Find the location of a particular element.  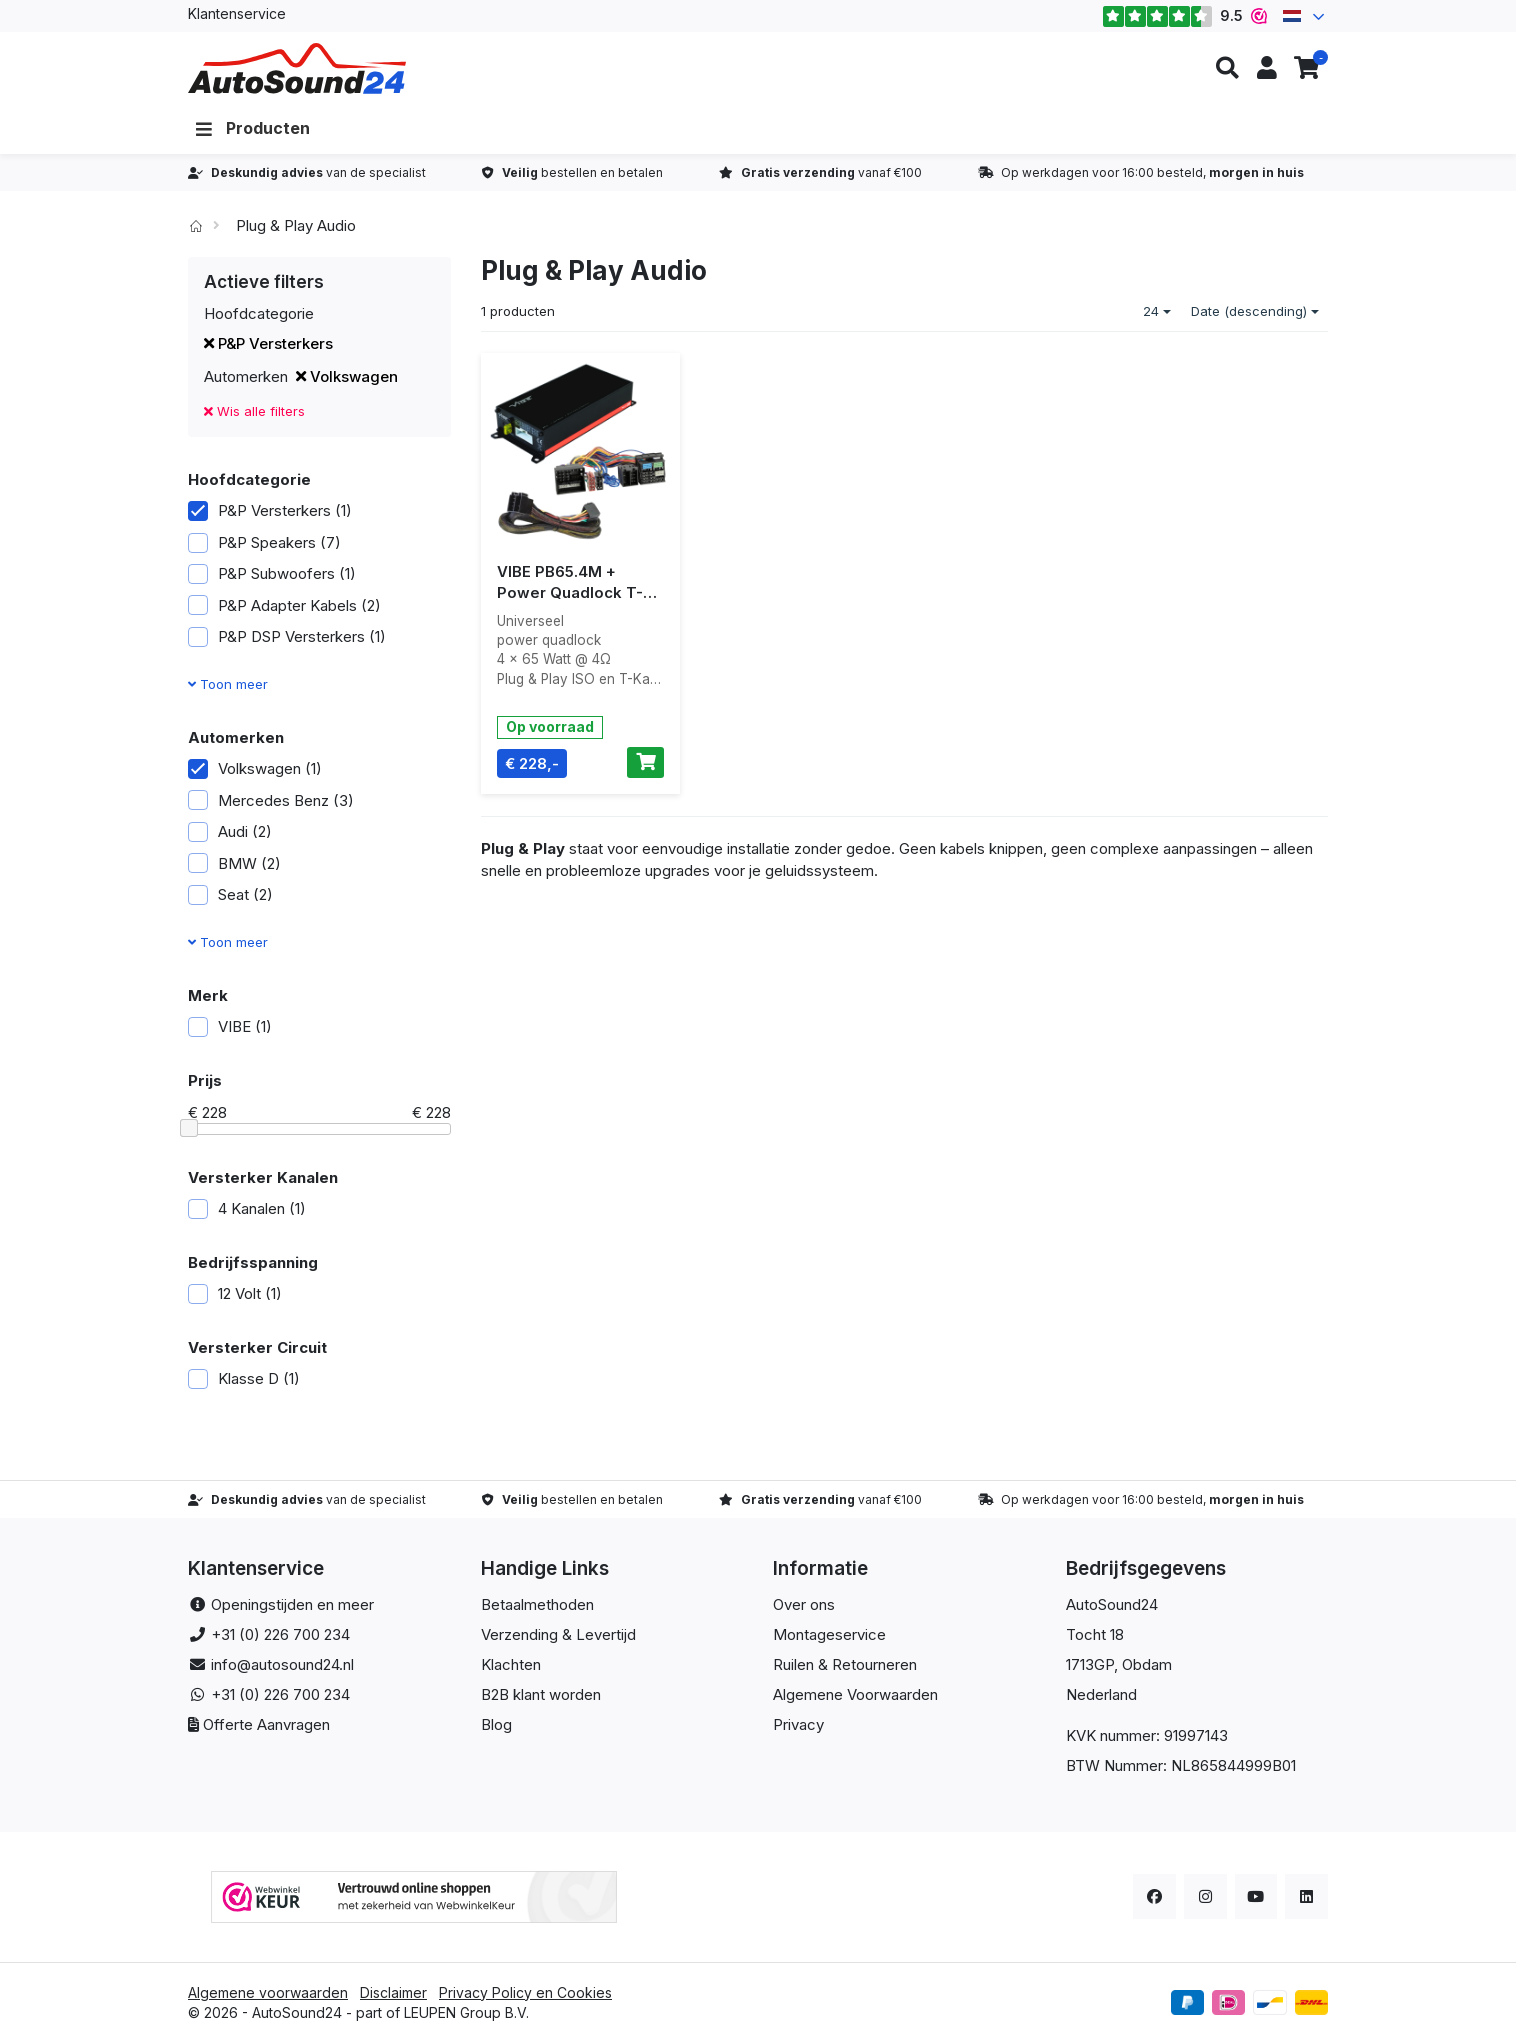

, Obdam is located at coordinates (1143, 1664).